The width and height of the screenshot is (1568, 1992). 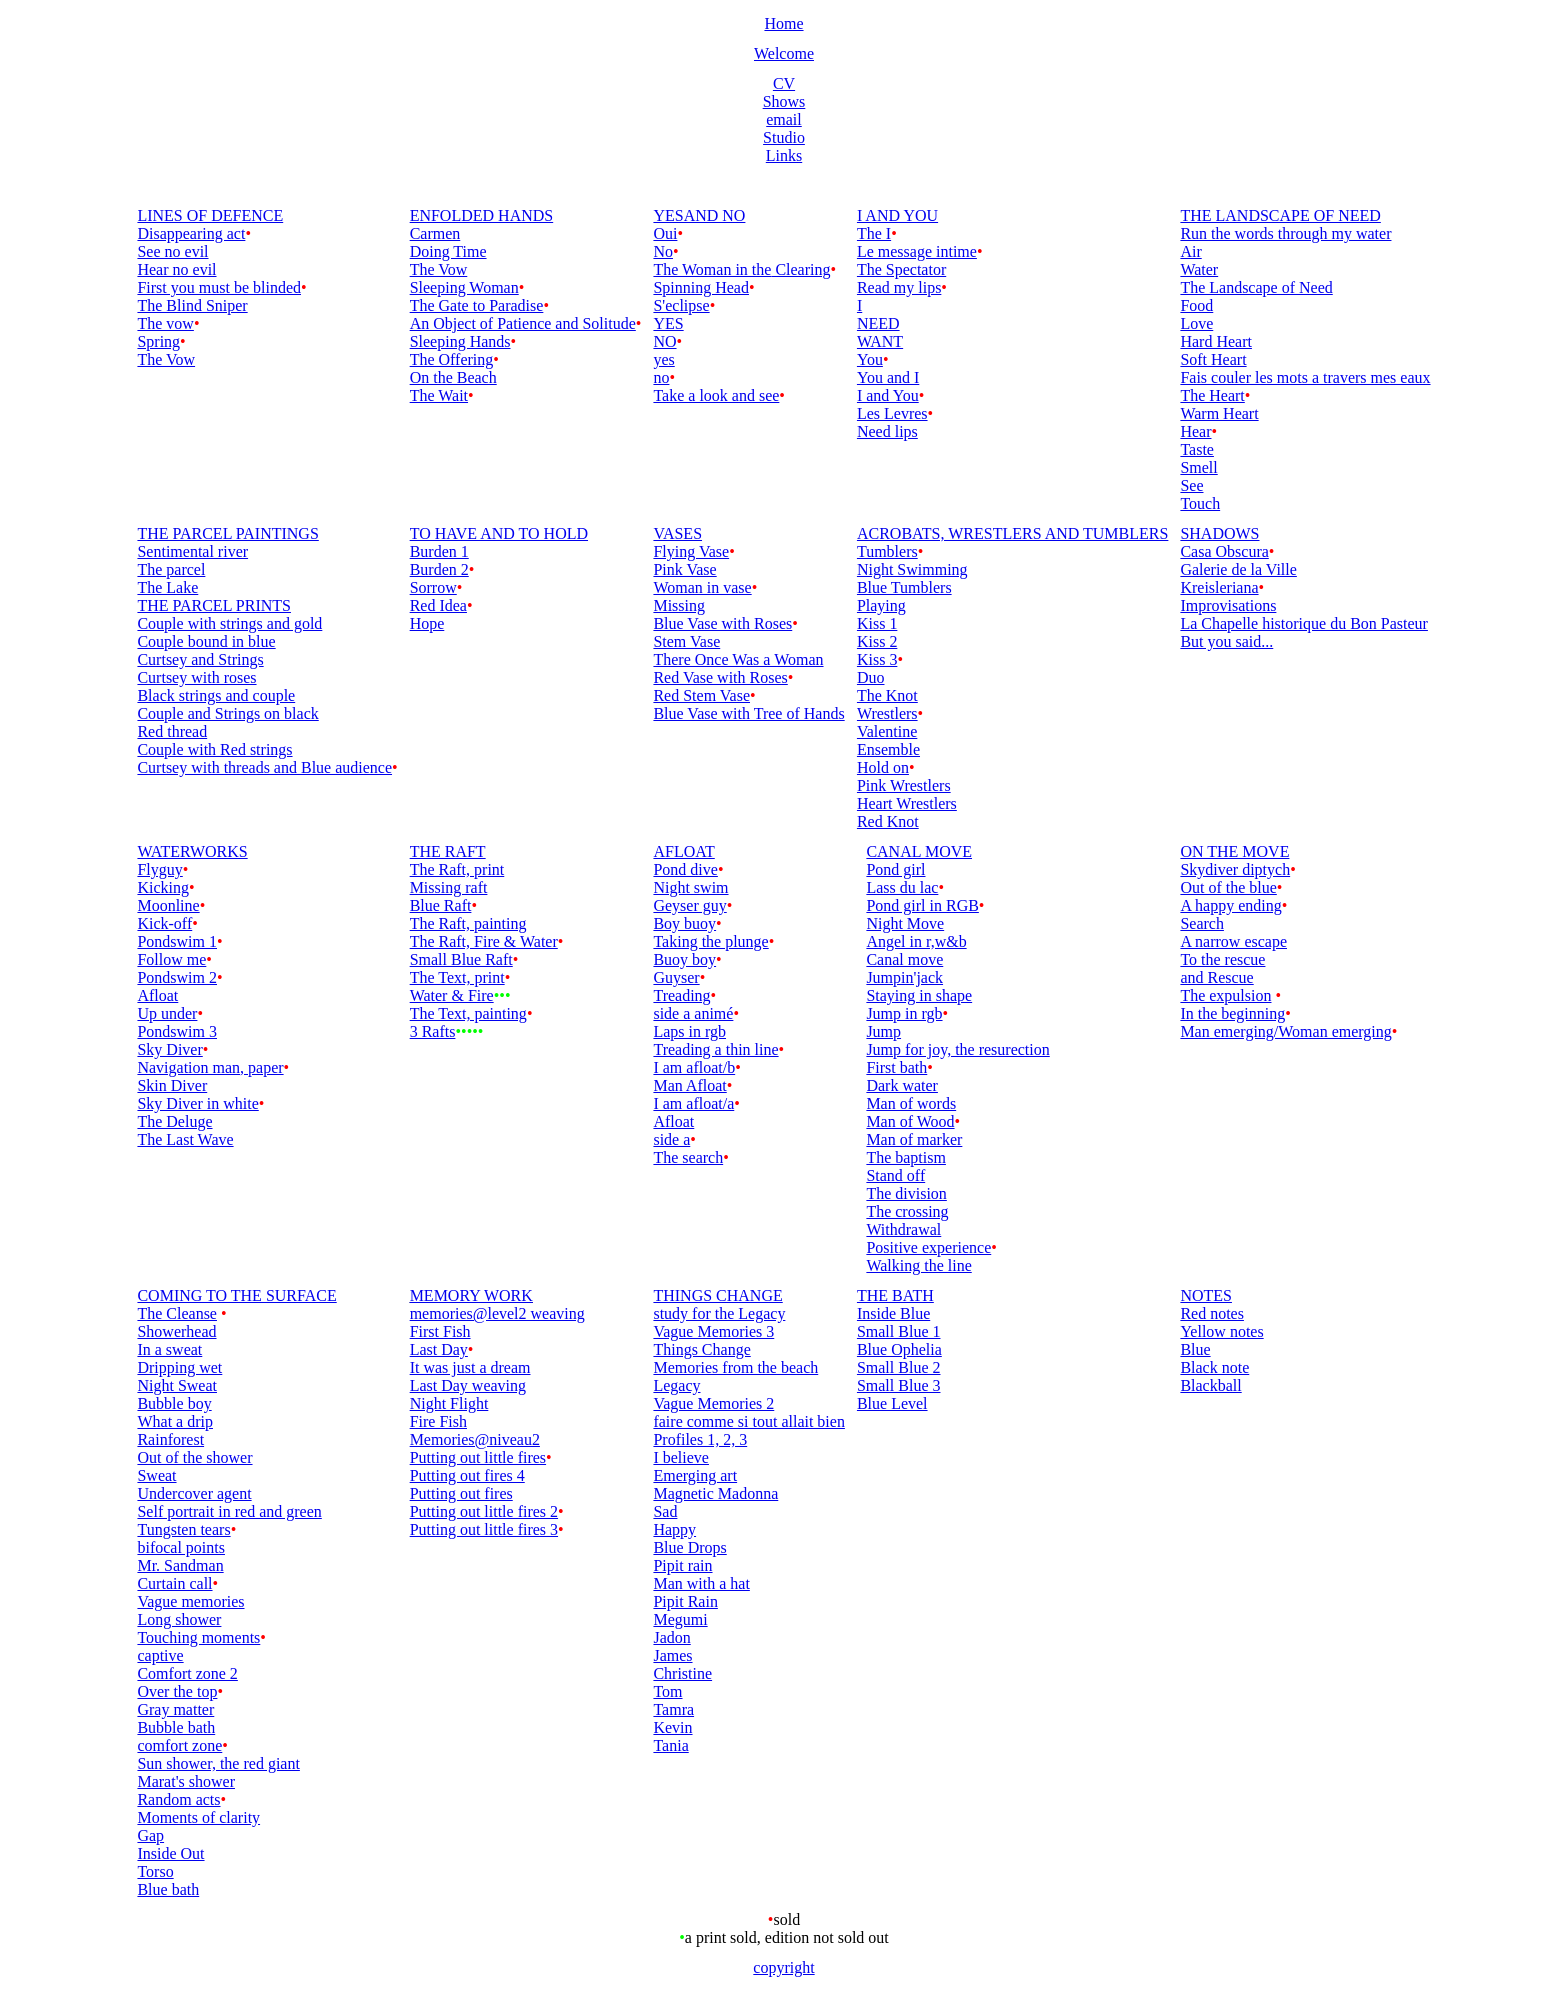 What do you see at coordinates (919, 995) in the screenshot?
I see `Staying in shape` at bounding box center [919, 995].